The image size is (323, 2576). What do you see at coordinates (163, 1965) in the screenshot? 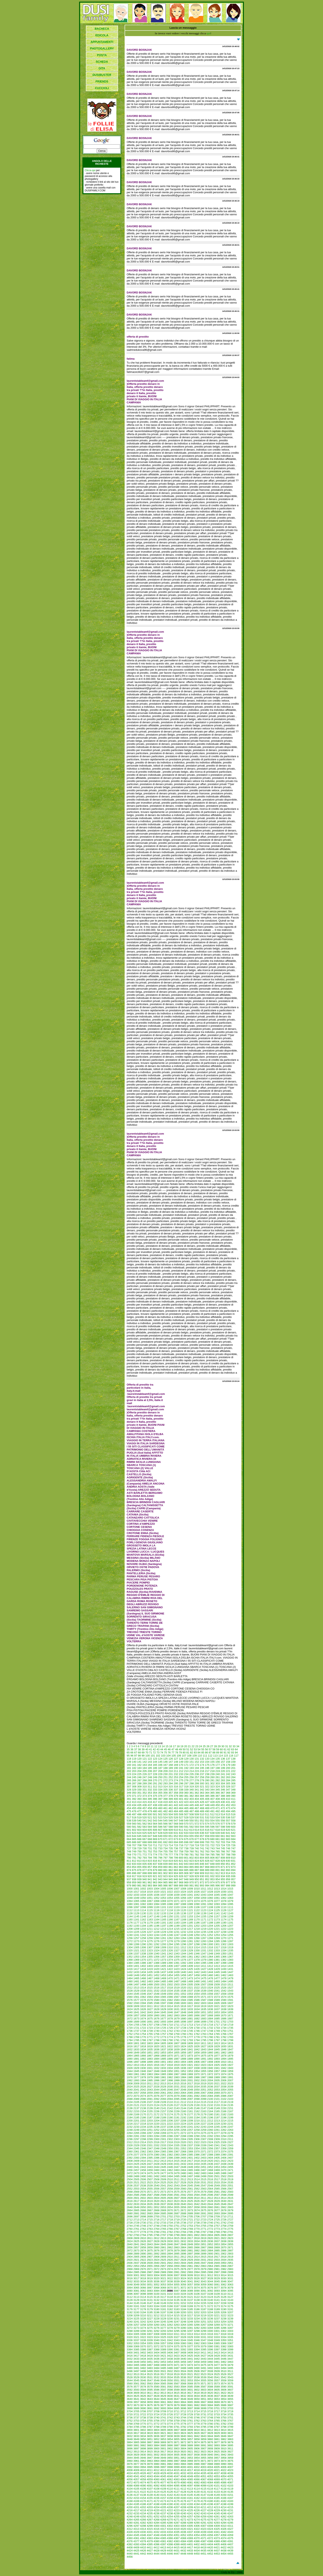
I see `1405` at bounding box center [163, 1965].